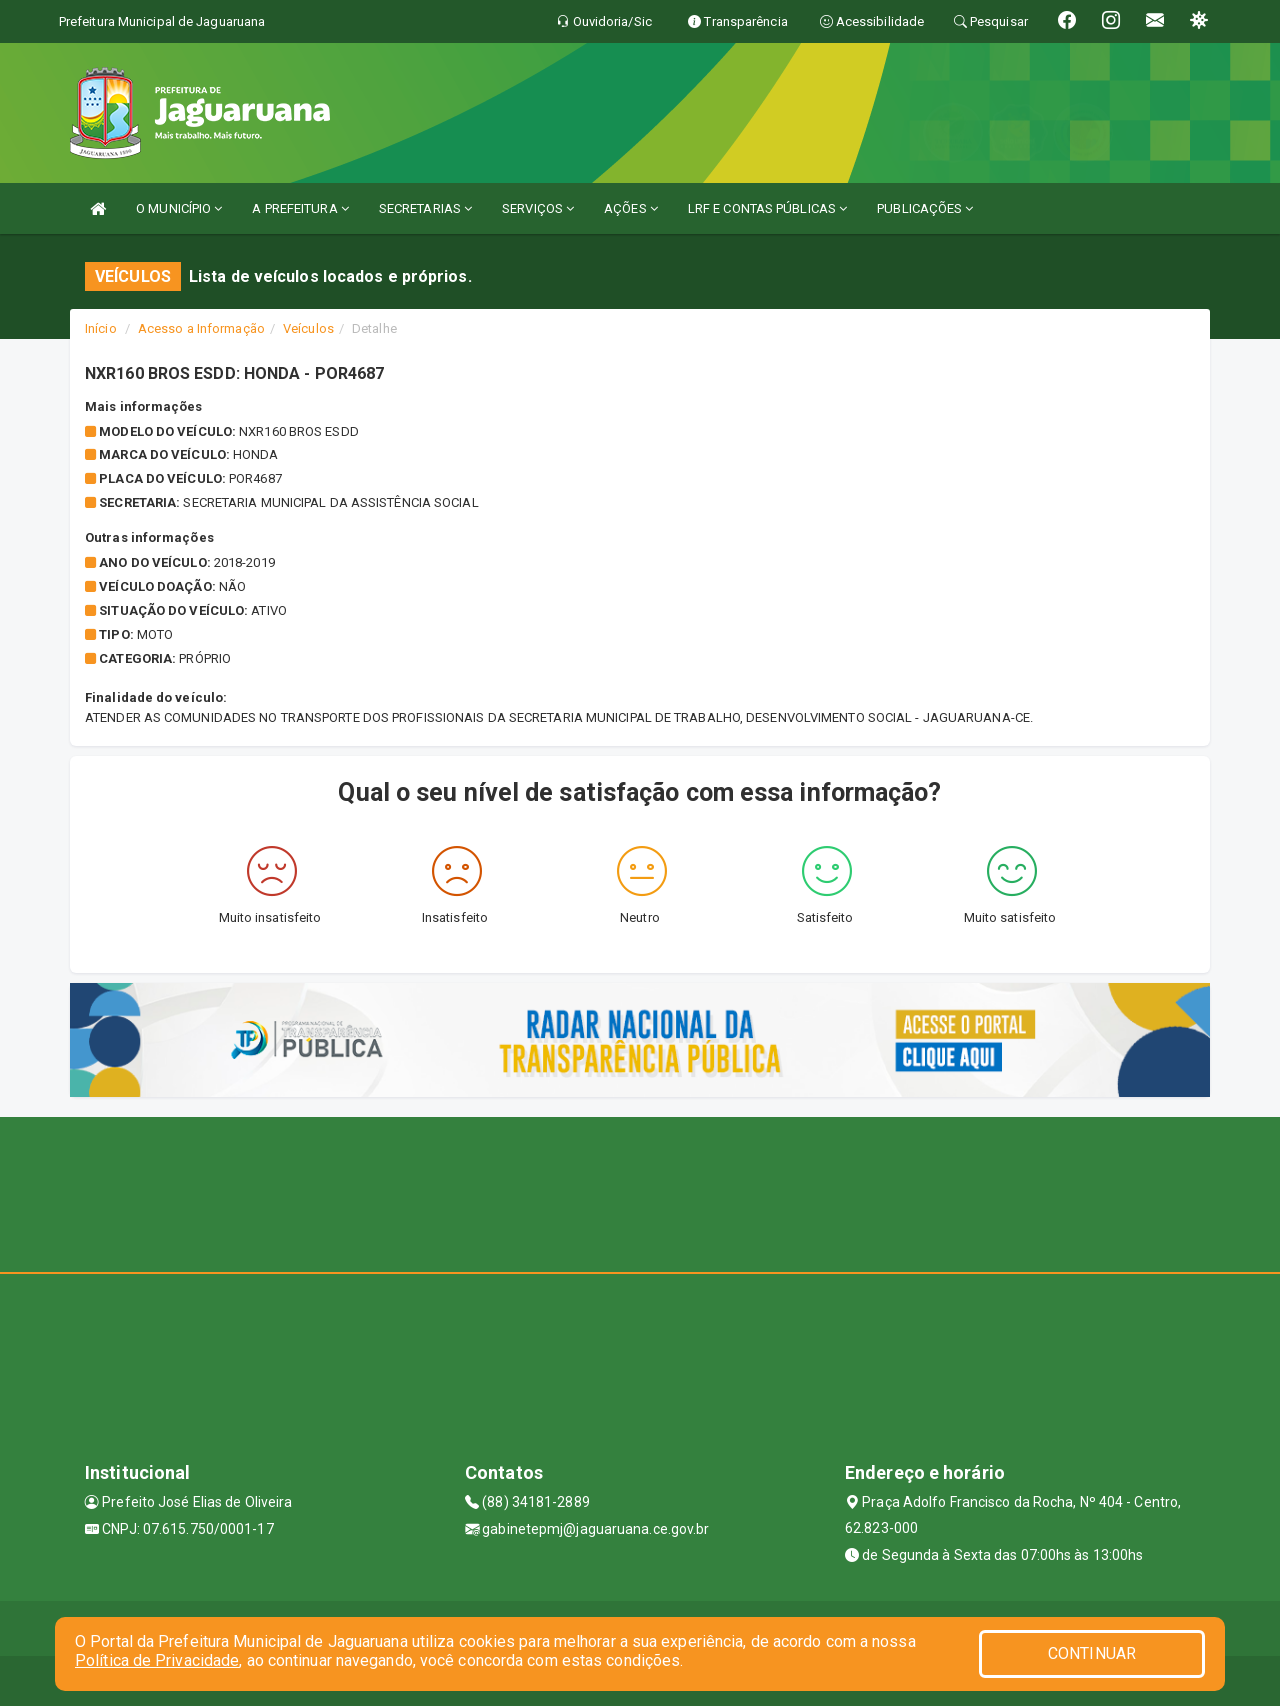  Describe the element at coordinates (300, 208) in the screenshot. I see `A PREFEITURA` at that location.